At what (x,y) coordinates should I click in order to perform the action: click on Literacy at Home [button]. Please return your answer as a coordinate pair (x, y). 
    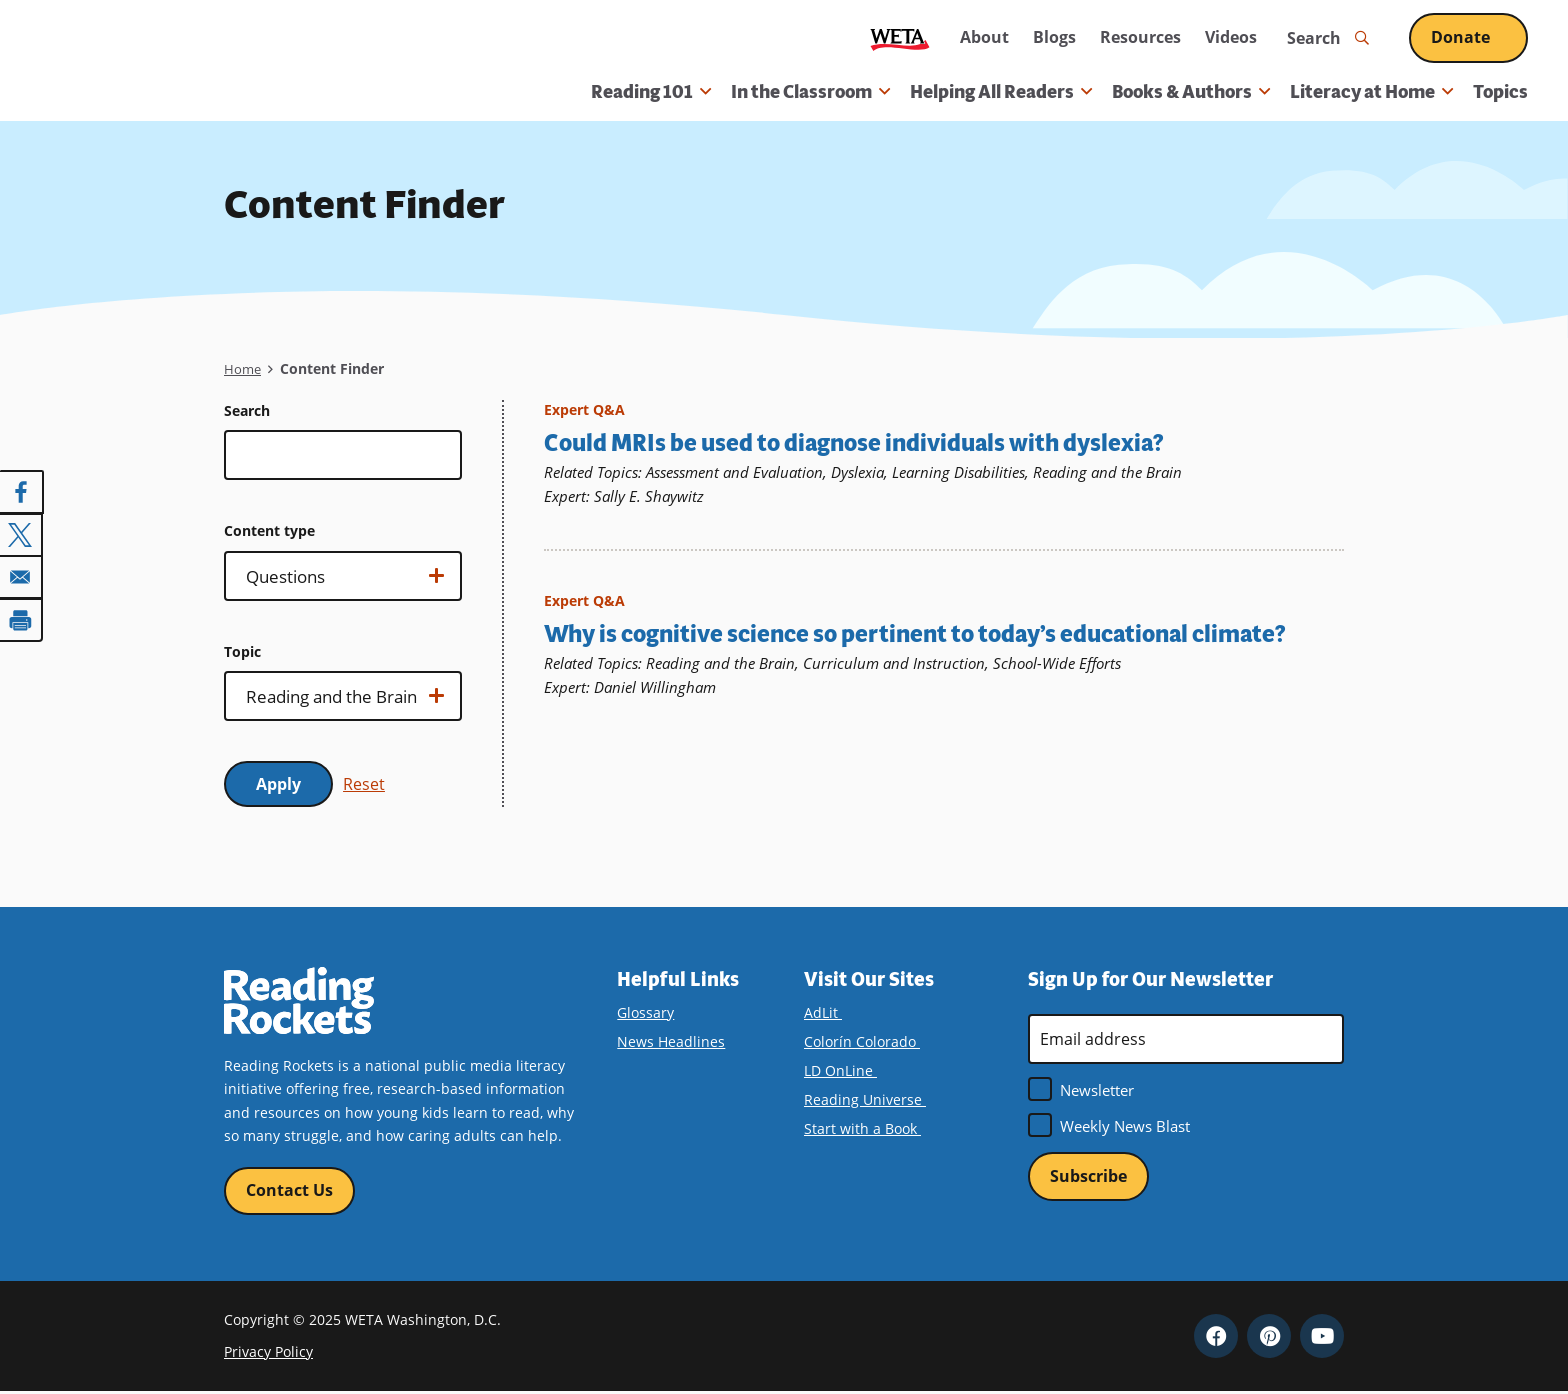
    Looking at the image, I should click on (1371, 92).